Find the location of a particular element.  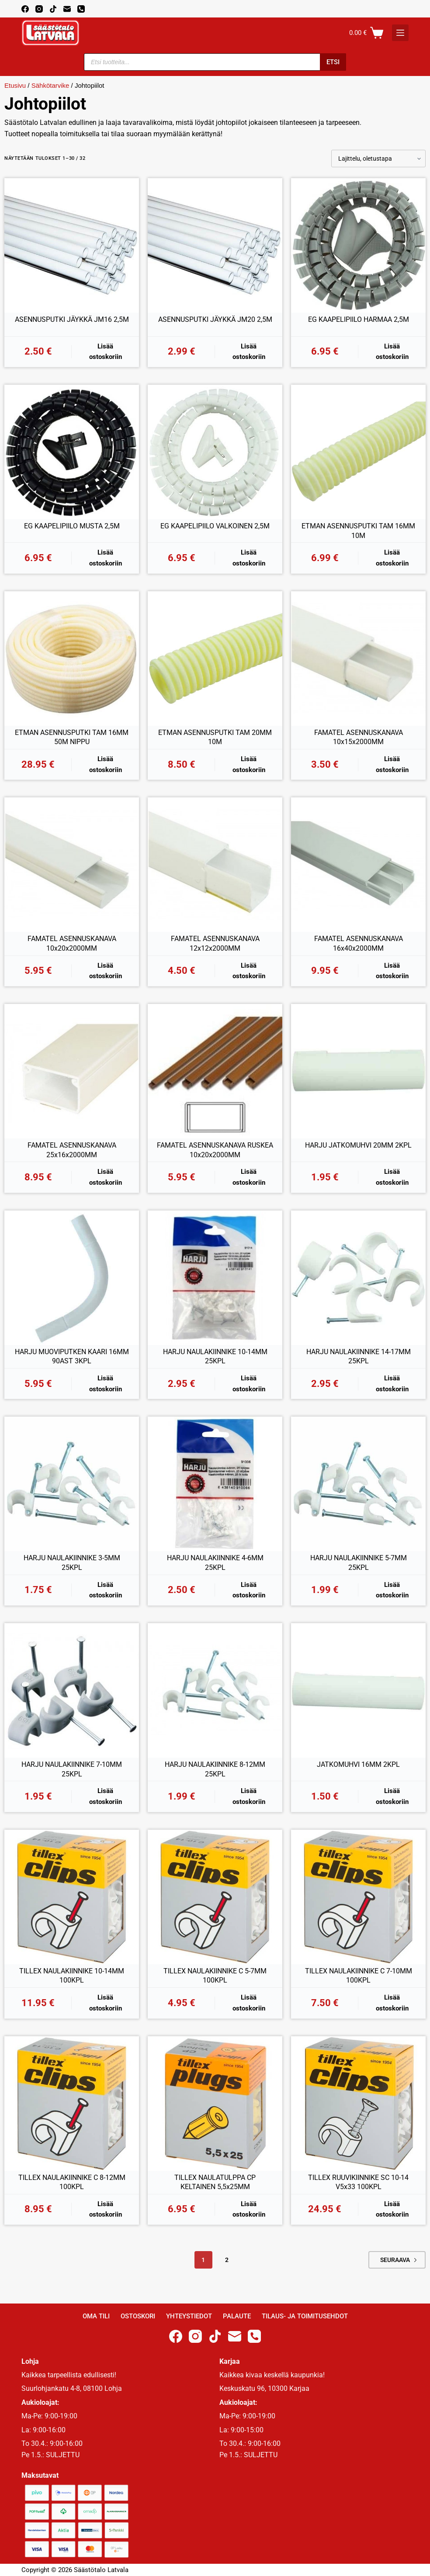

[HARJU NAULAKIINNIKE 8-12MM 25KPL] is located at coordinates (215, 1690).